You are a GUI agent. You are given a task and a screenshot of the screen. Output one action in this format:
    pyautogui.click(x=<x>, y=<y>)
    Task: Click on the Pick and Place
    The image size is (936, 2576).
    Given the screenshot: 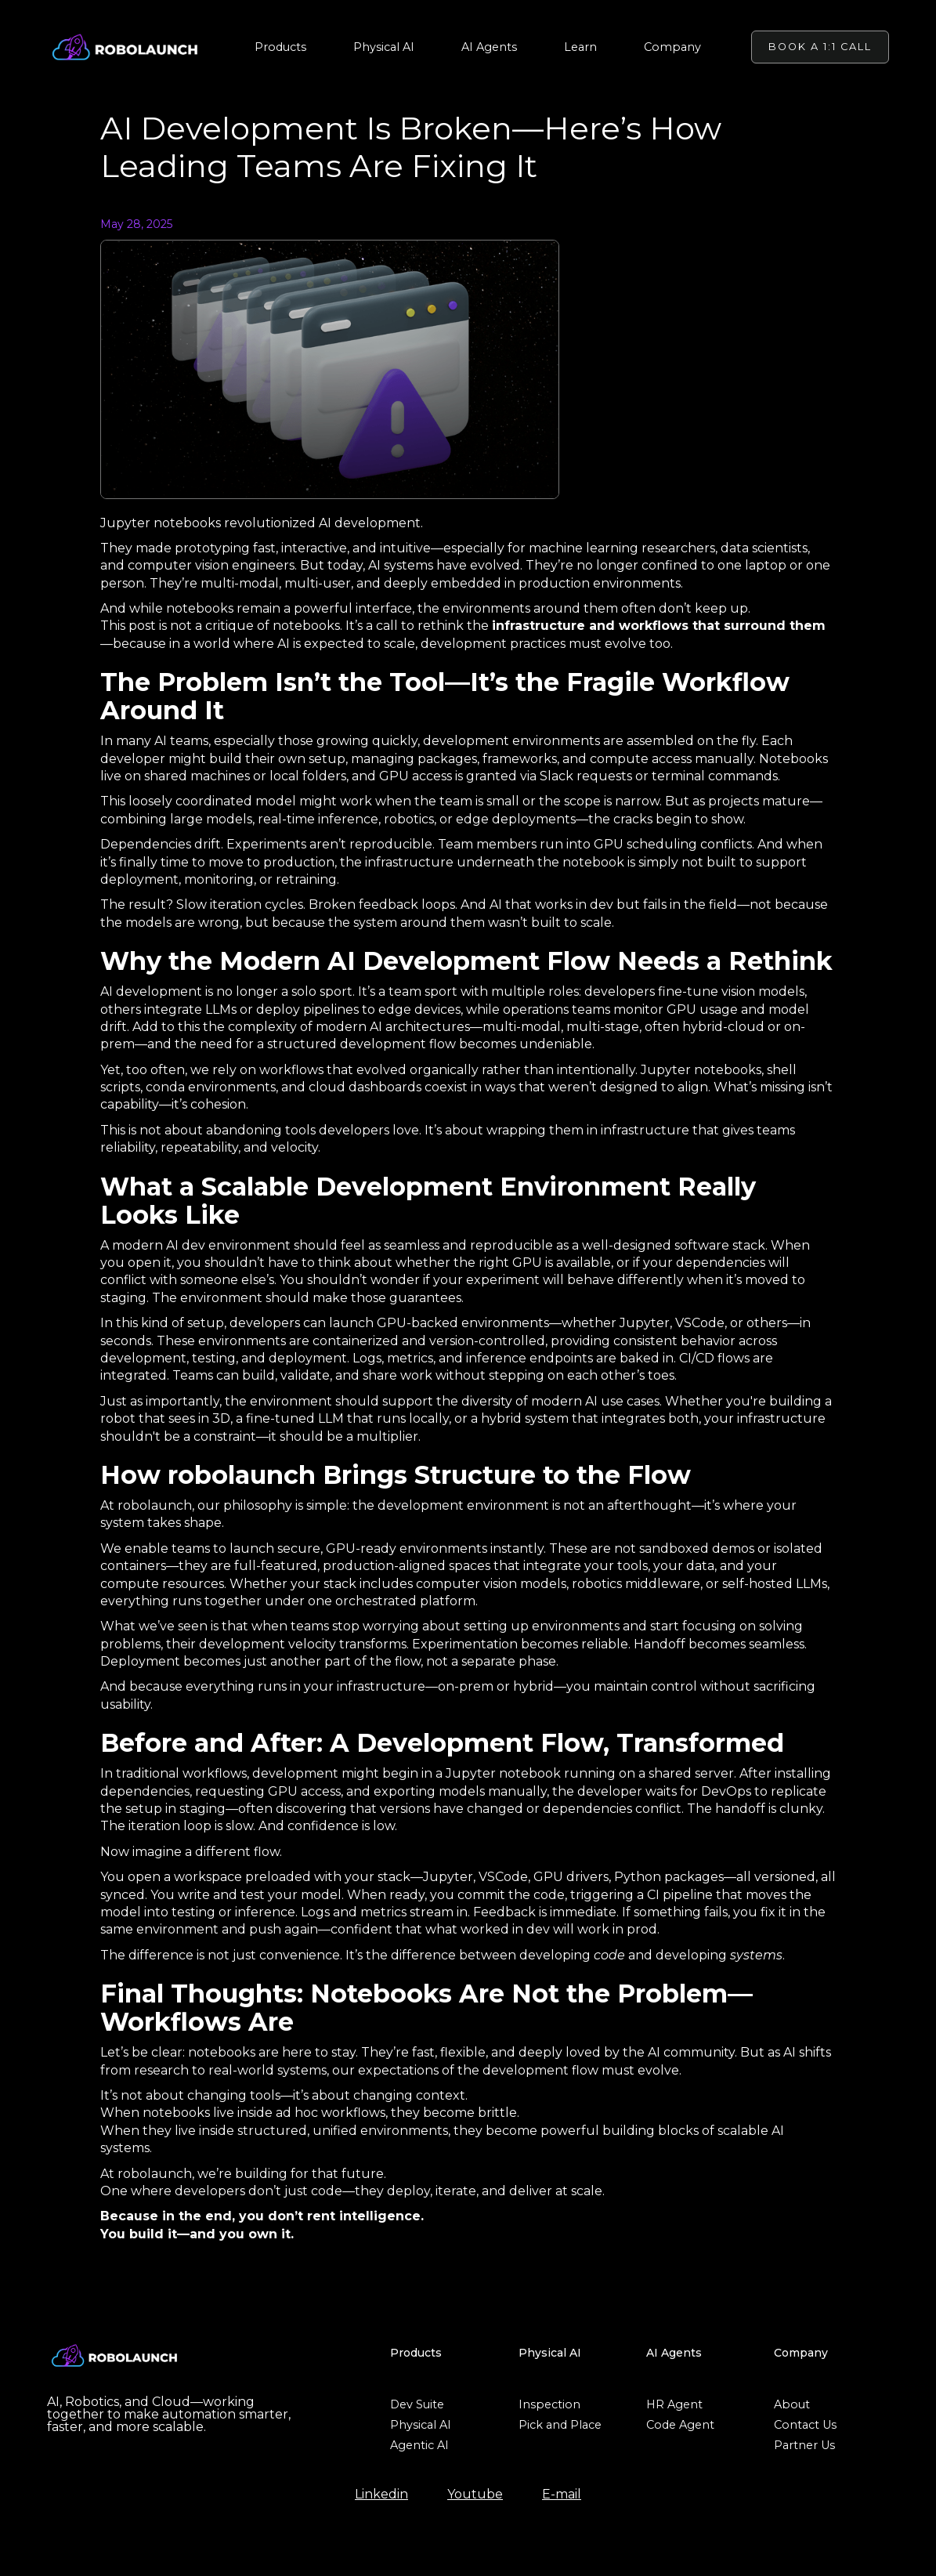 What is the action you would take?
    pyautogui.click(x=560, y=2425)
    